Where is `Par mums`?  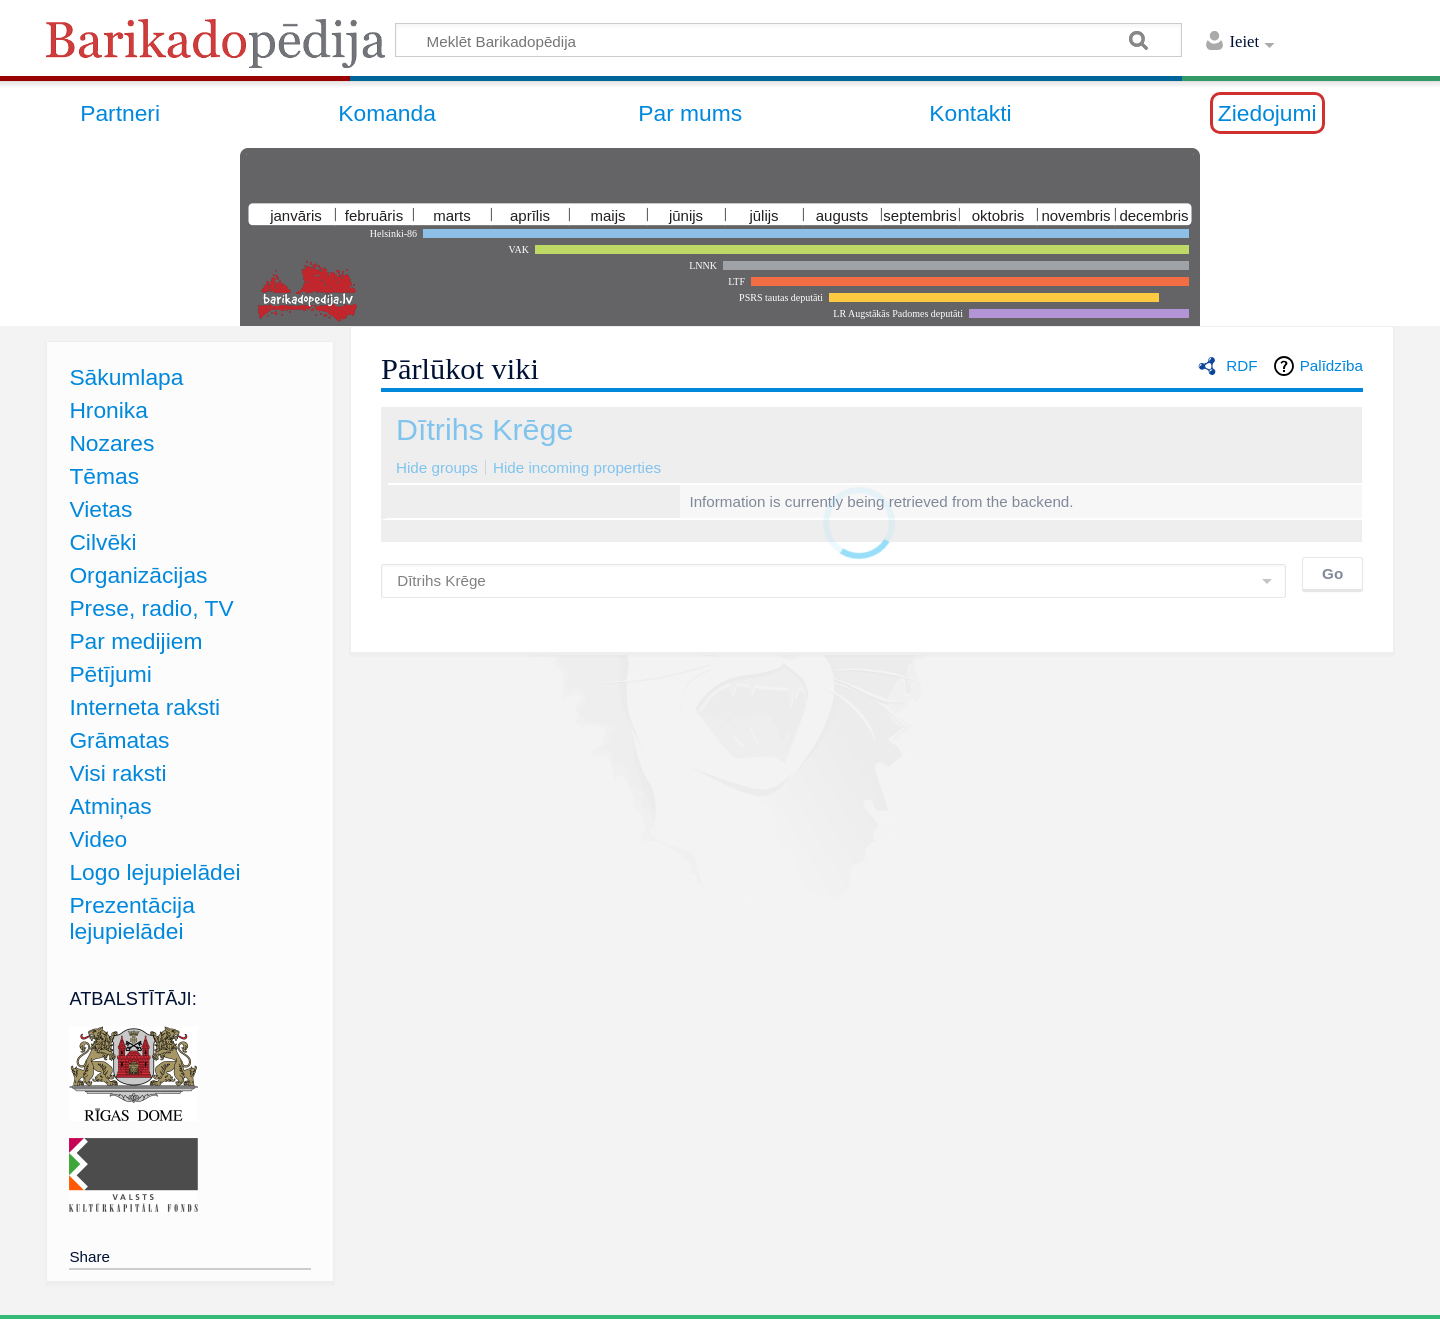
Par mums is located at coordinates (690, 113).